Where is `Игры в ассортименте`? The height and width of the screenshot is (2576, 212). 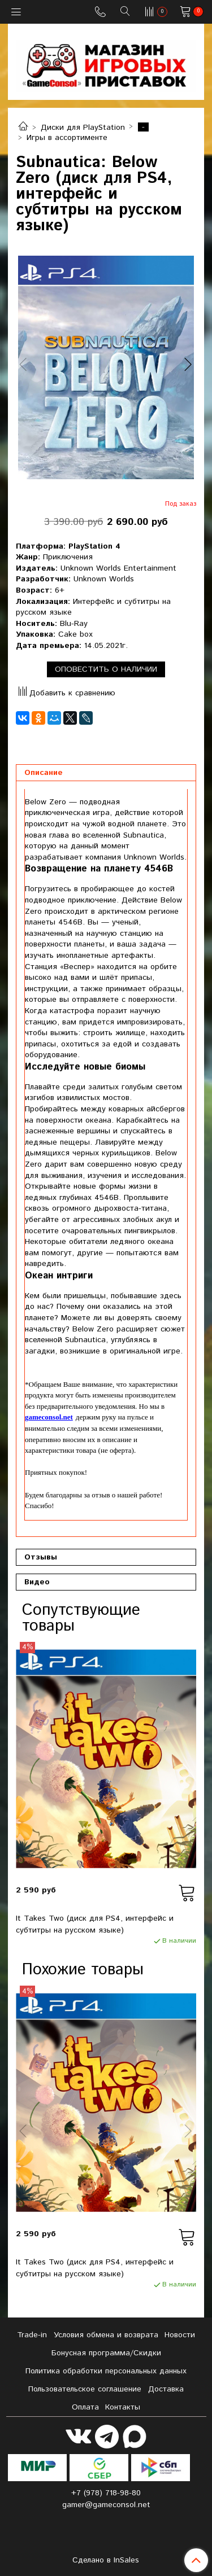
Игры в ассортименте is located at coordinates (67, 137).